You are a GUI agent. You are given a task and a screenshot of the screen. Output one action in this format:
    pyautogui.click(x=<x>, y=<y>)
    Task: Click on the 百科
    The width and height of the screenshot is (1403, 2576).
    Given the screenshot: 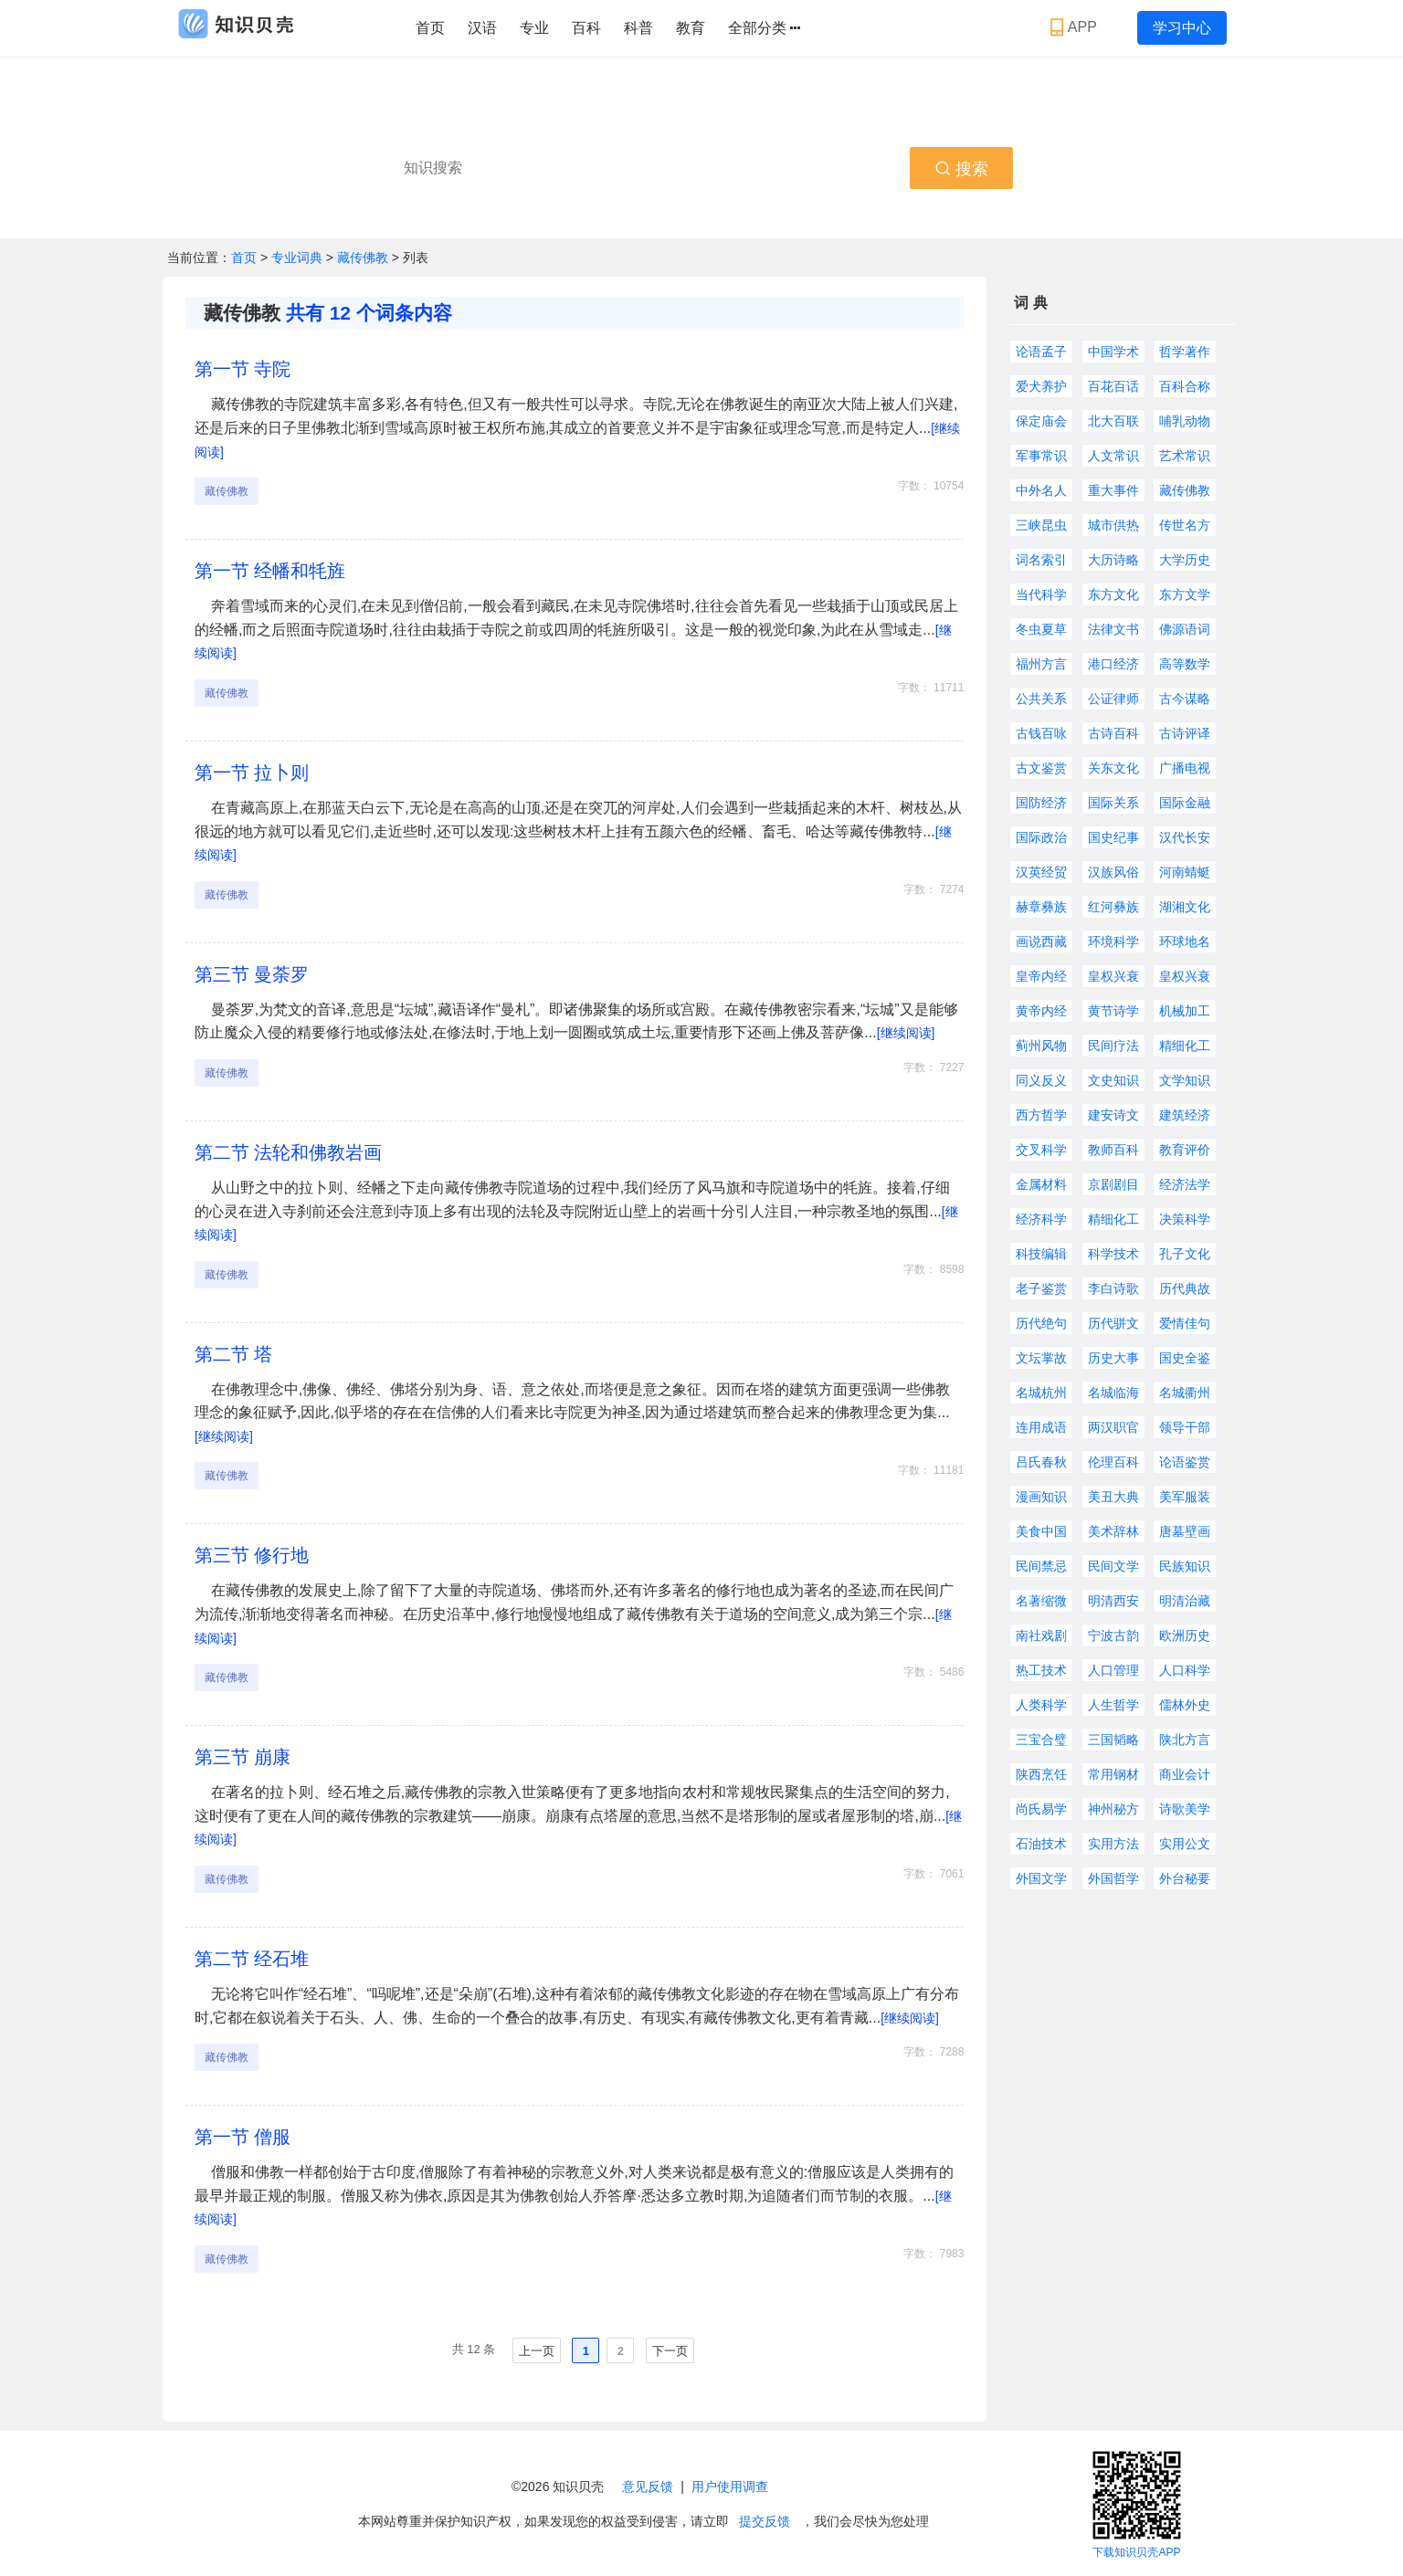 What is the action you would take?
    pyautogui.click(x=586, y=28)
    